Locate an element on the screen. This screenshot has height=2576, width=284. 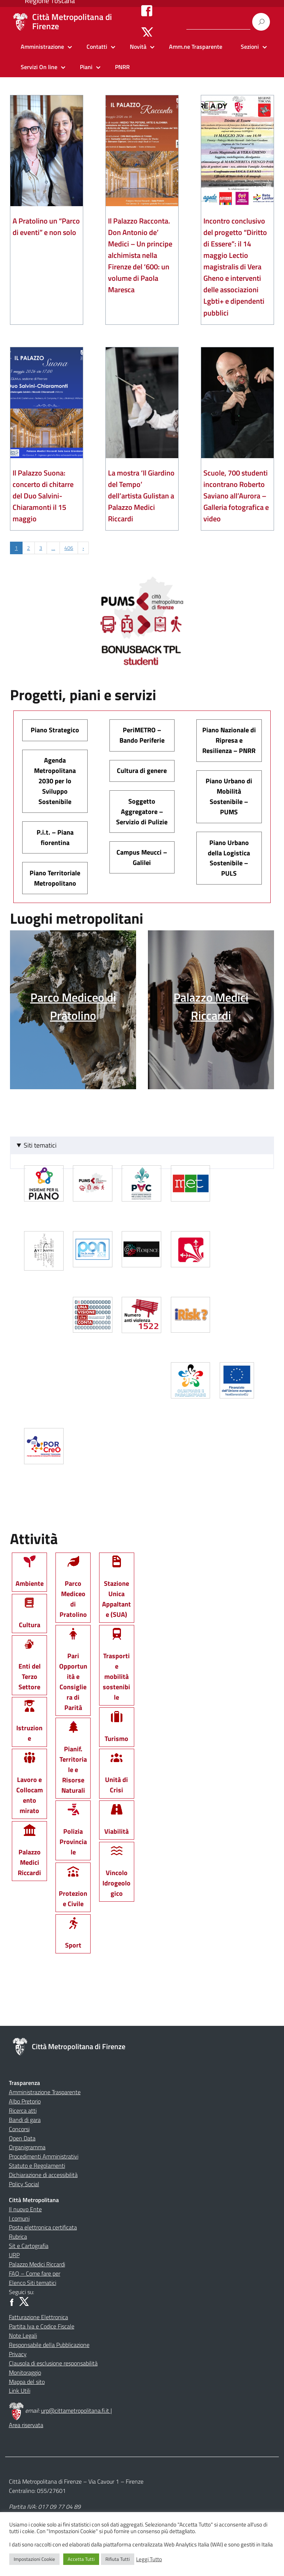
Impostazioni Cookie [button] is located at coordinates (34, 2559).